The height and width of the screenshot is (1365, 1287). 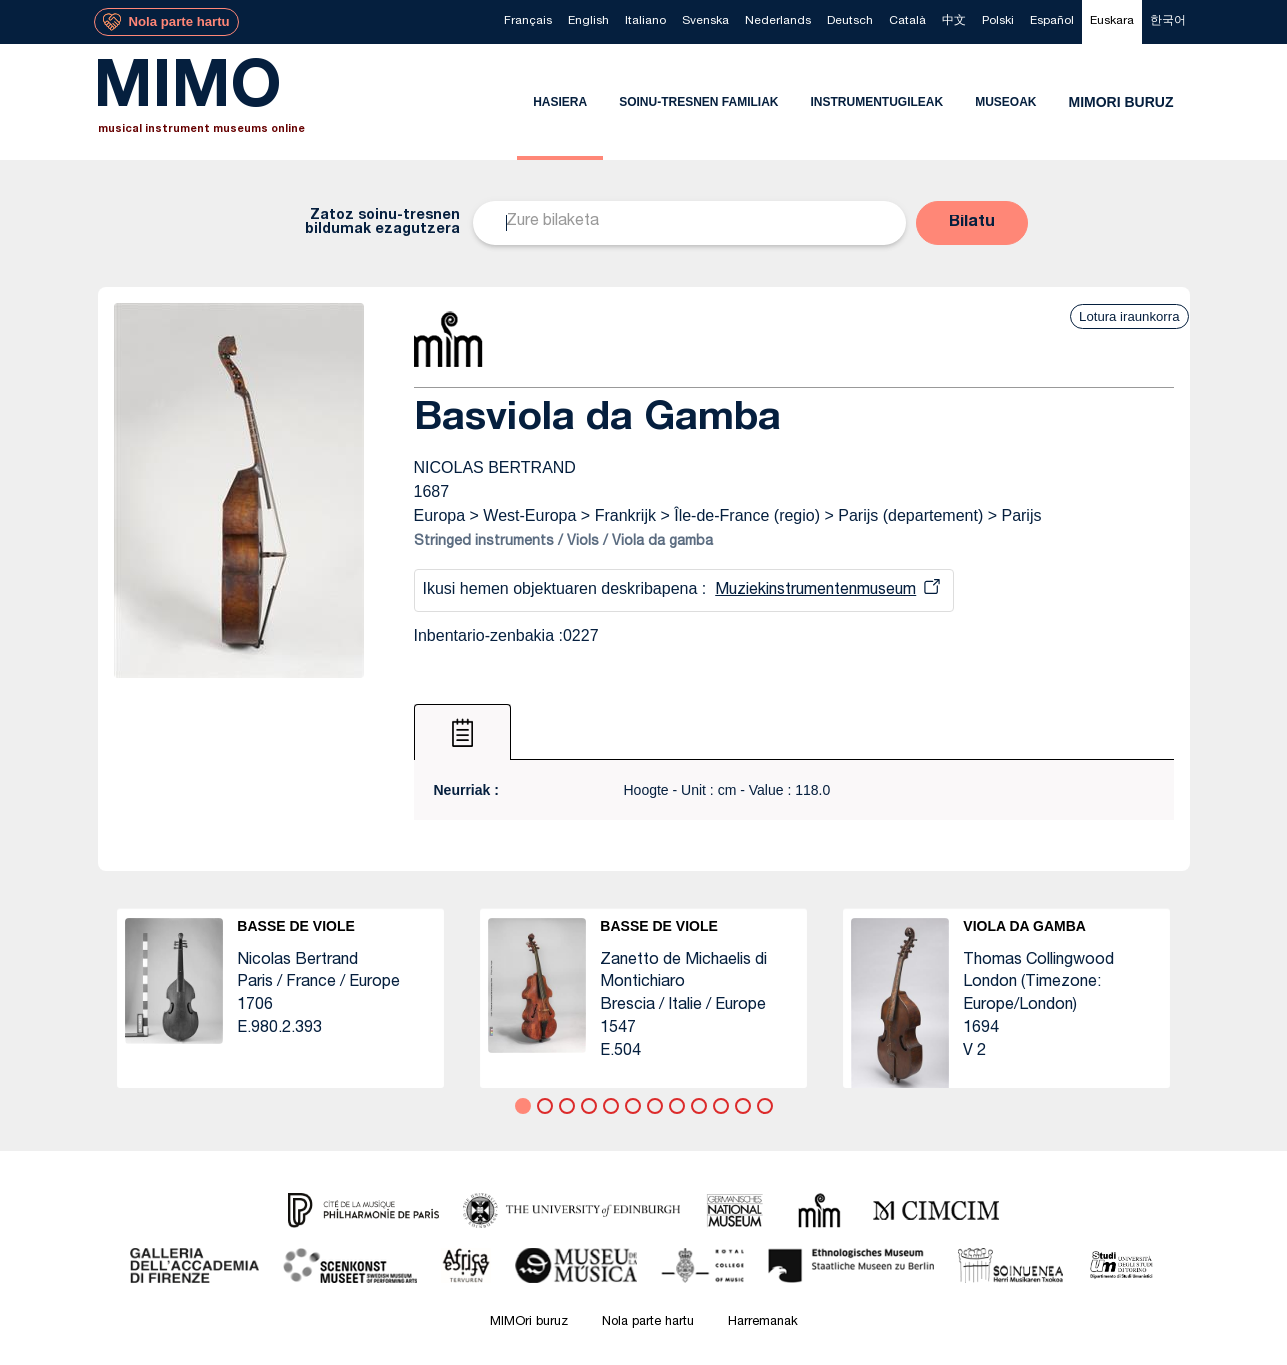 I want to click on [button], so click(x=972, y=223).